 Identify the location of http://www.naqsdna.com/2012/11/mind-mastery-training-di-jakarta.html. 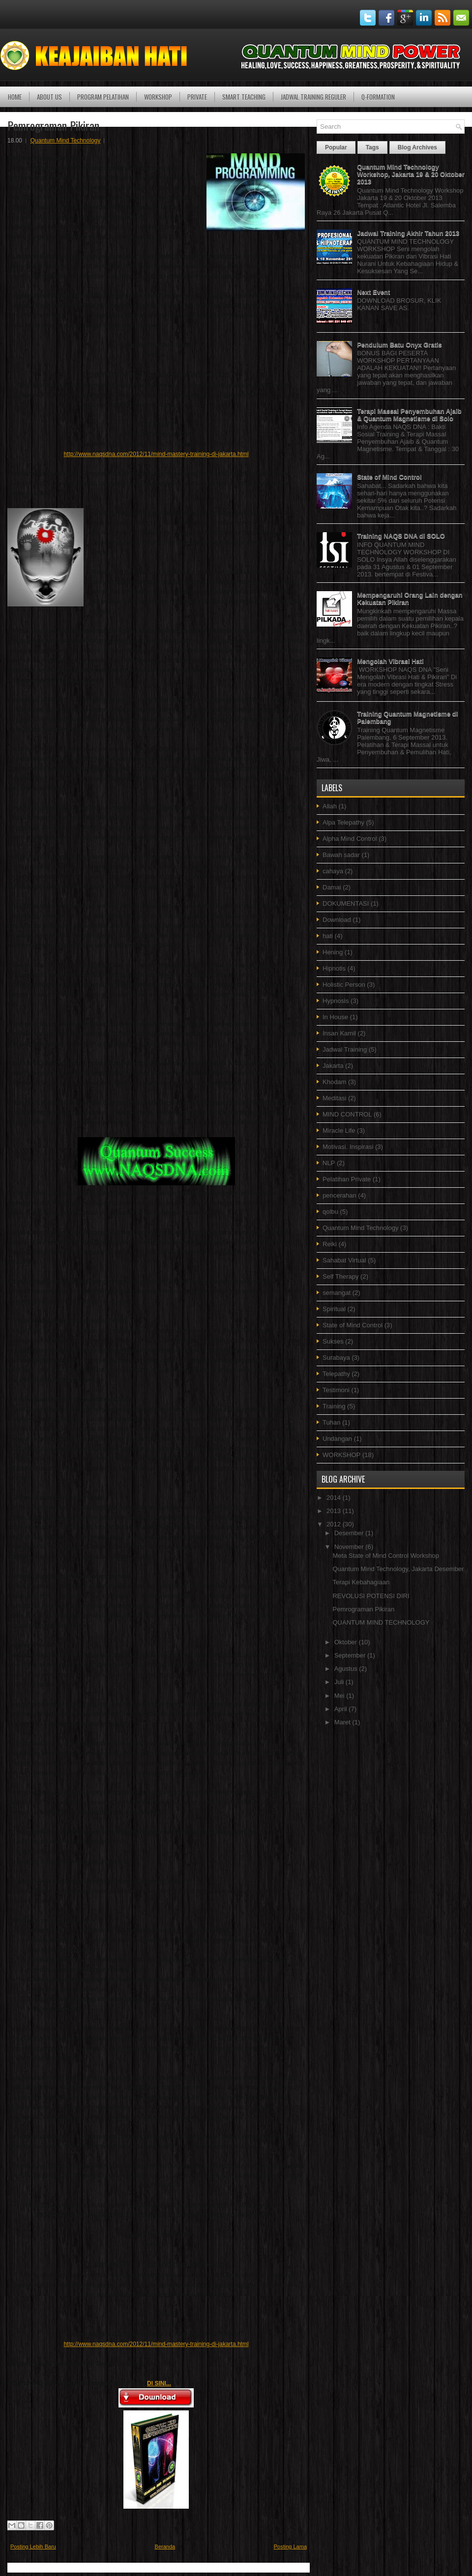
(155, 454).